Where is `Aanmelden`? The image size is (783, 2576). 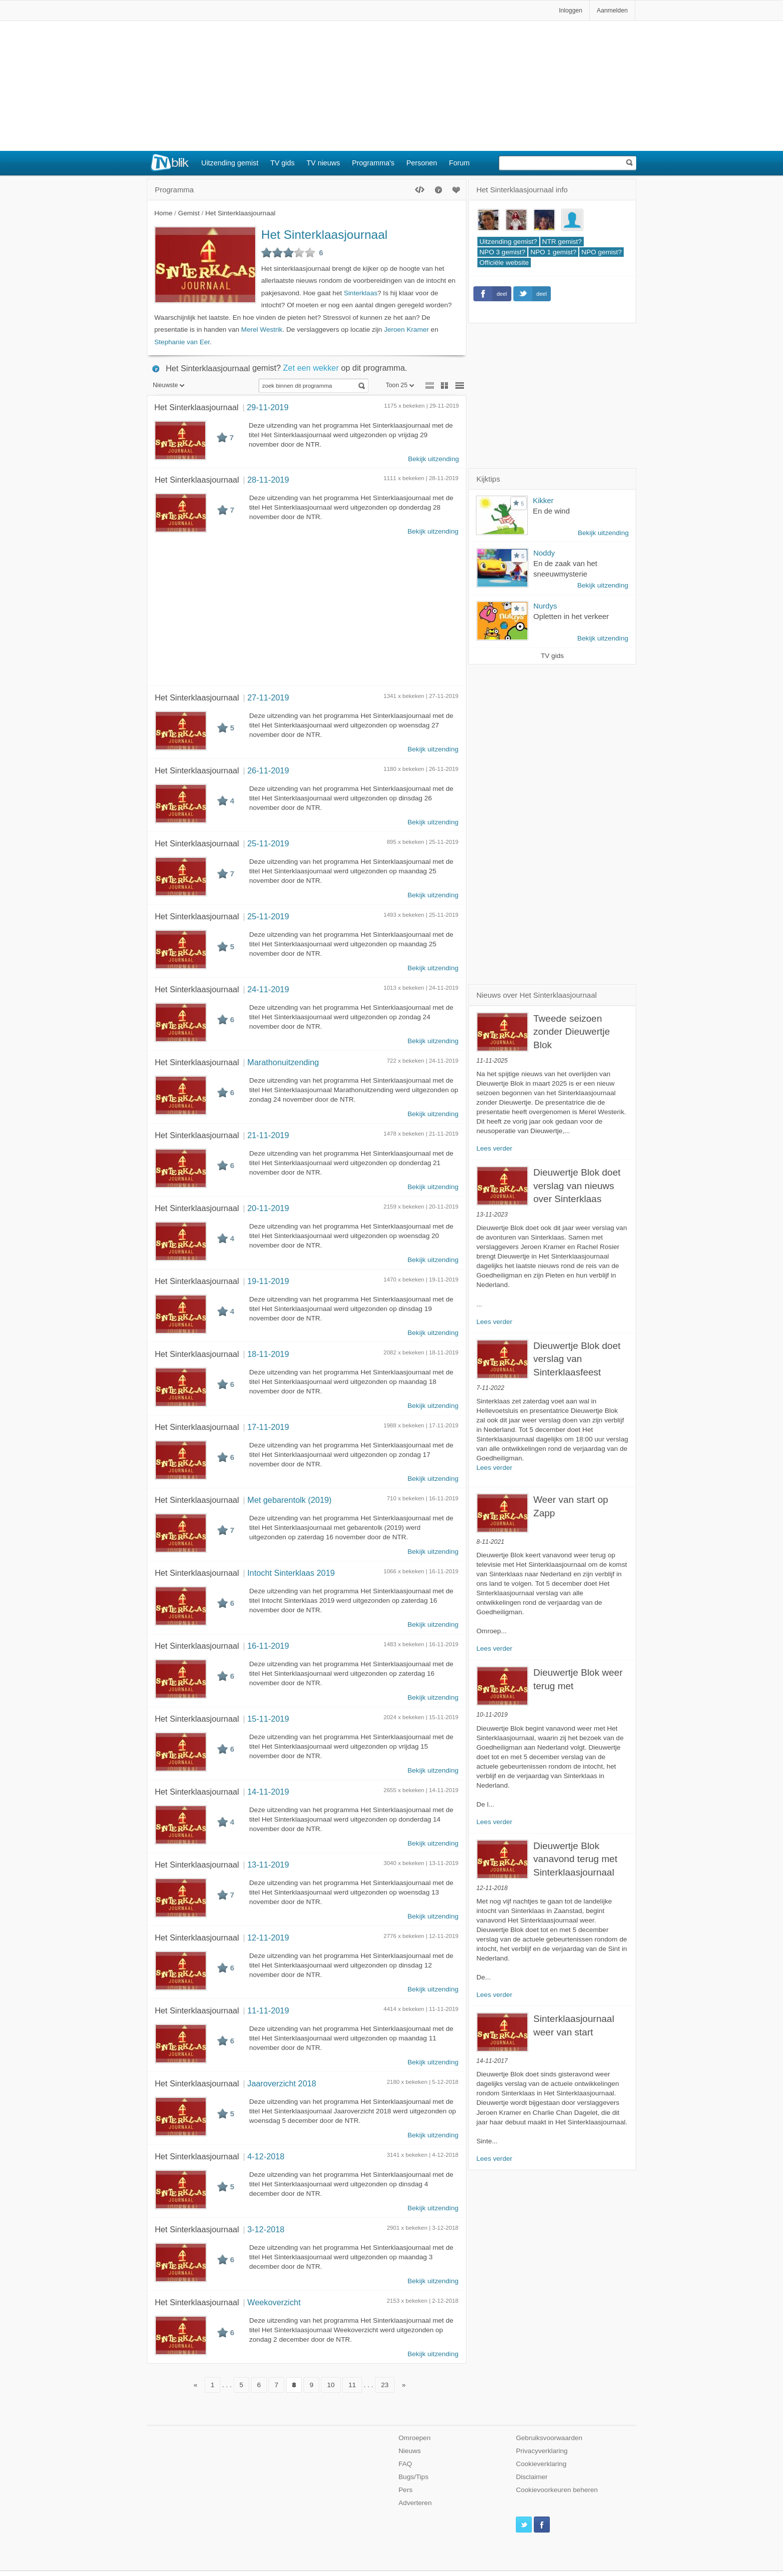
Aanmelden is located at coordinates (612, 10).